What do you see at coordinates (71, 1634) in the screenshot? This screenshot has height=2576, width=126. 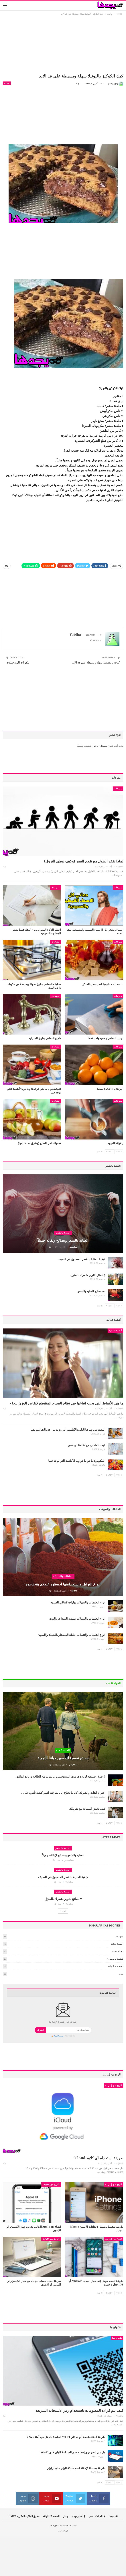 I see `أنواع الخلطات والتتبيلات خلطة الفيجيتار بالشطة والليمون` at bounding box center [71, 1634].